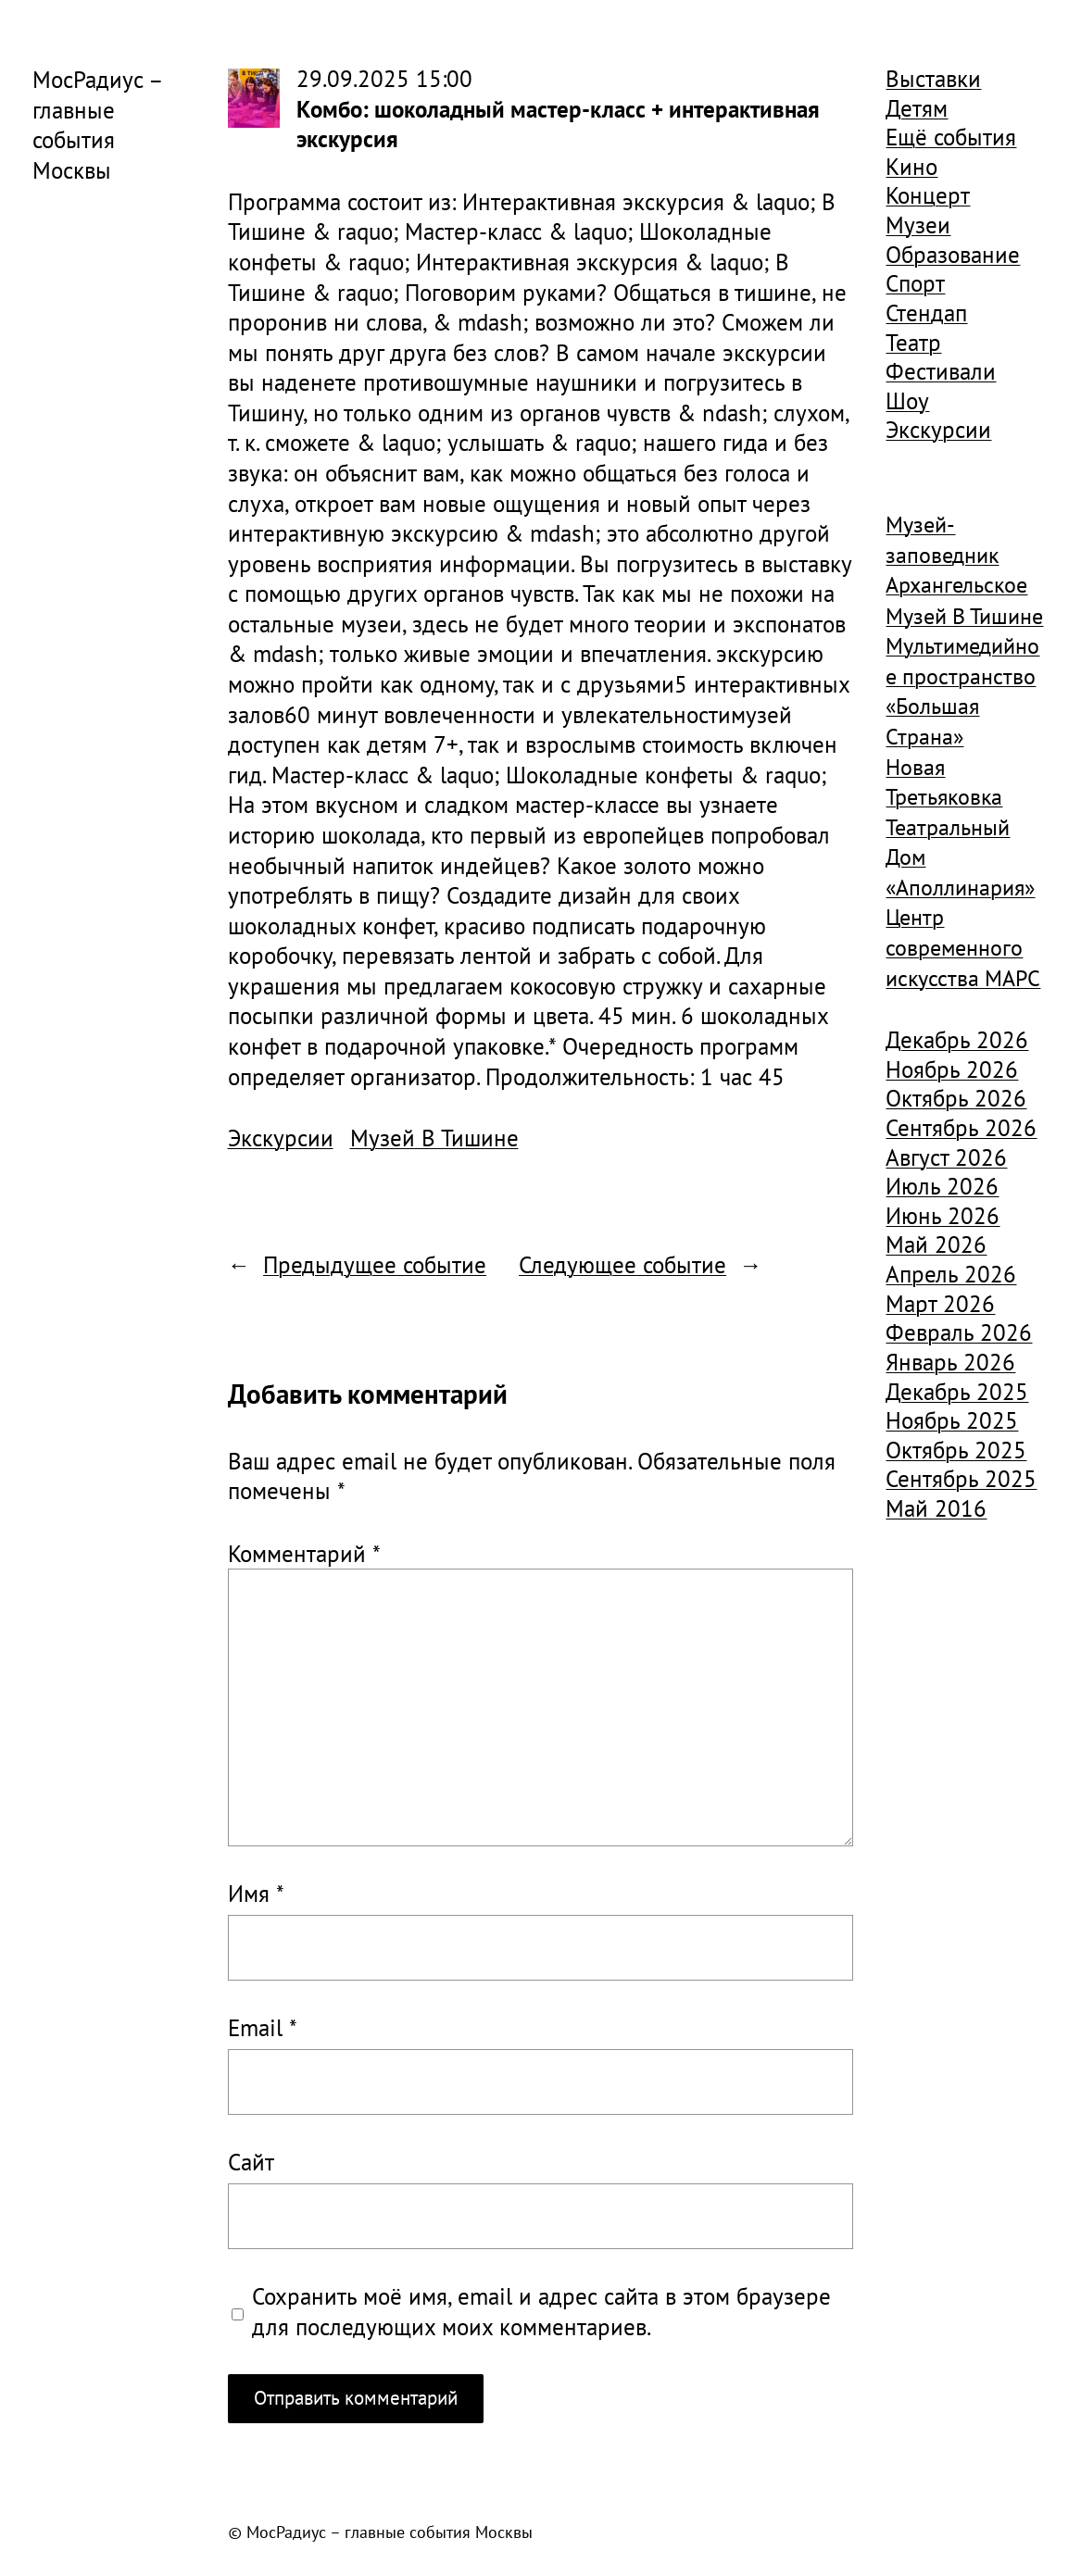 The width and height of the screenshot is (1081, 2576). What do you see at coordinates (918, 225) in the screenshot?
I see `Музеи` at bounding box center [918, 225].